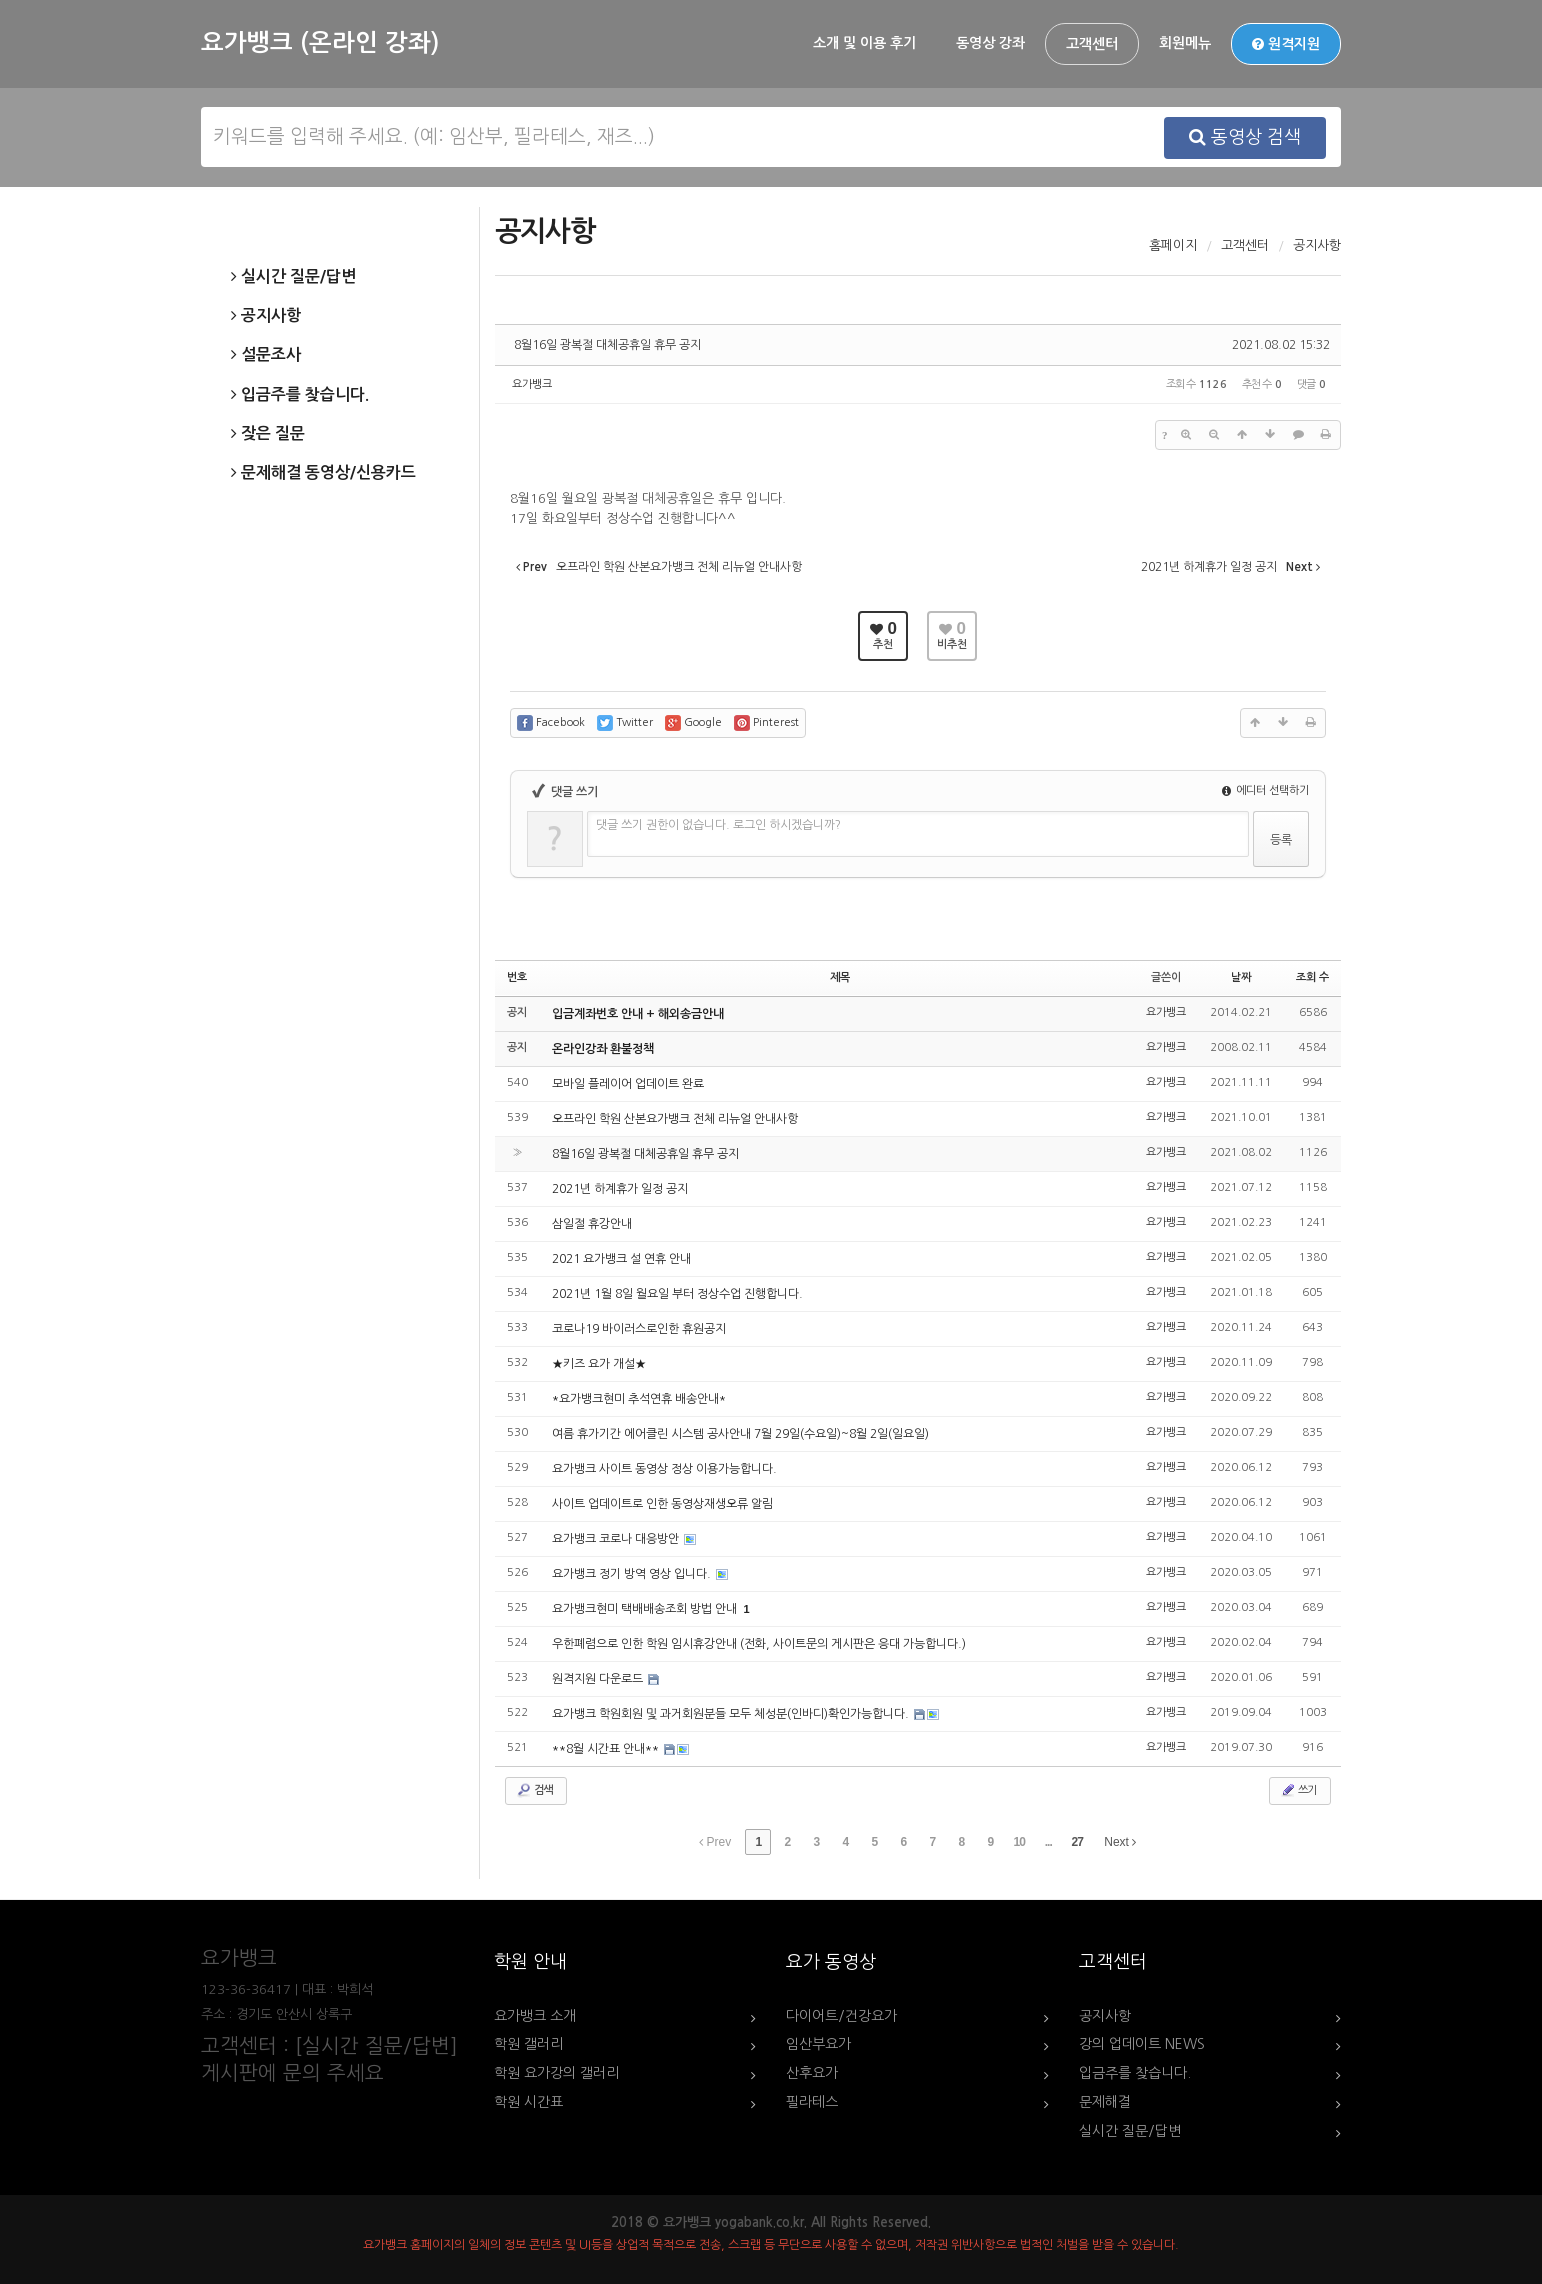 Image resolution: width=1542 pixels, height=2284 pixels. Describe the element at coordinates (664, 1469) in the screenshot. I see `요가뱅크 사이트 동영상 정상 이용가능합니다.` at that location.